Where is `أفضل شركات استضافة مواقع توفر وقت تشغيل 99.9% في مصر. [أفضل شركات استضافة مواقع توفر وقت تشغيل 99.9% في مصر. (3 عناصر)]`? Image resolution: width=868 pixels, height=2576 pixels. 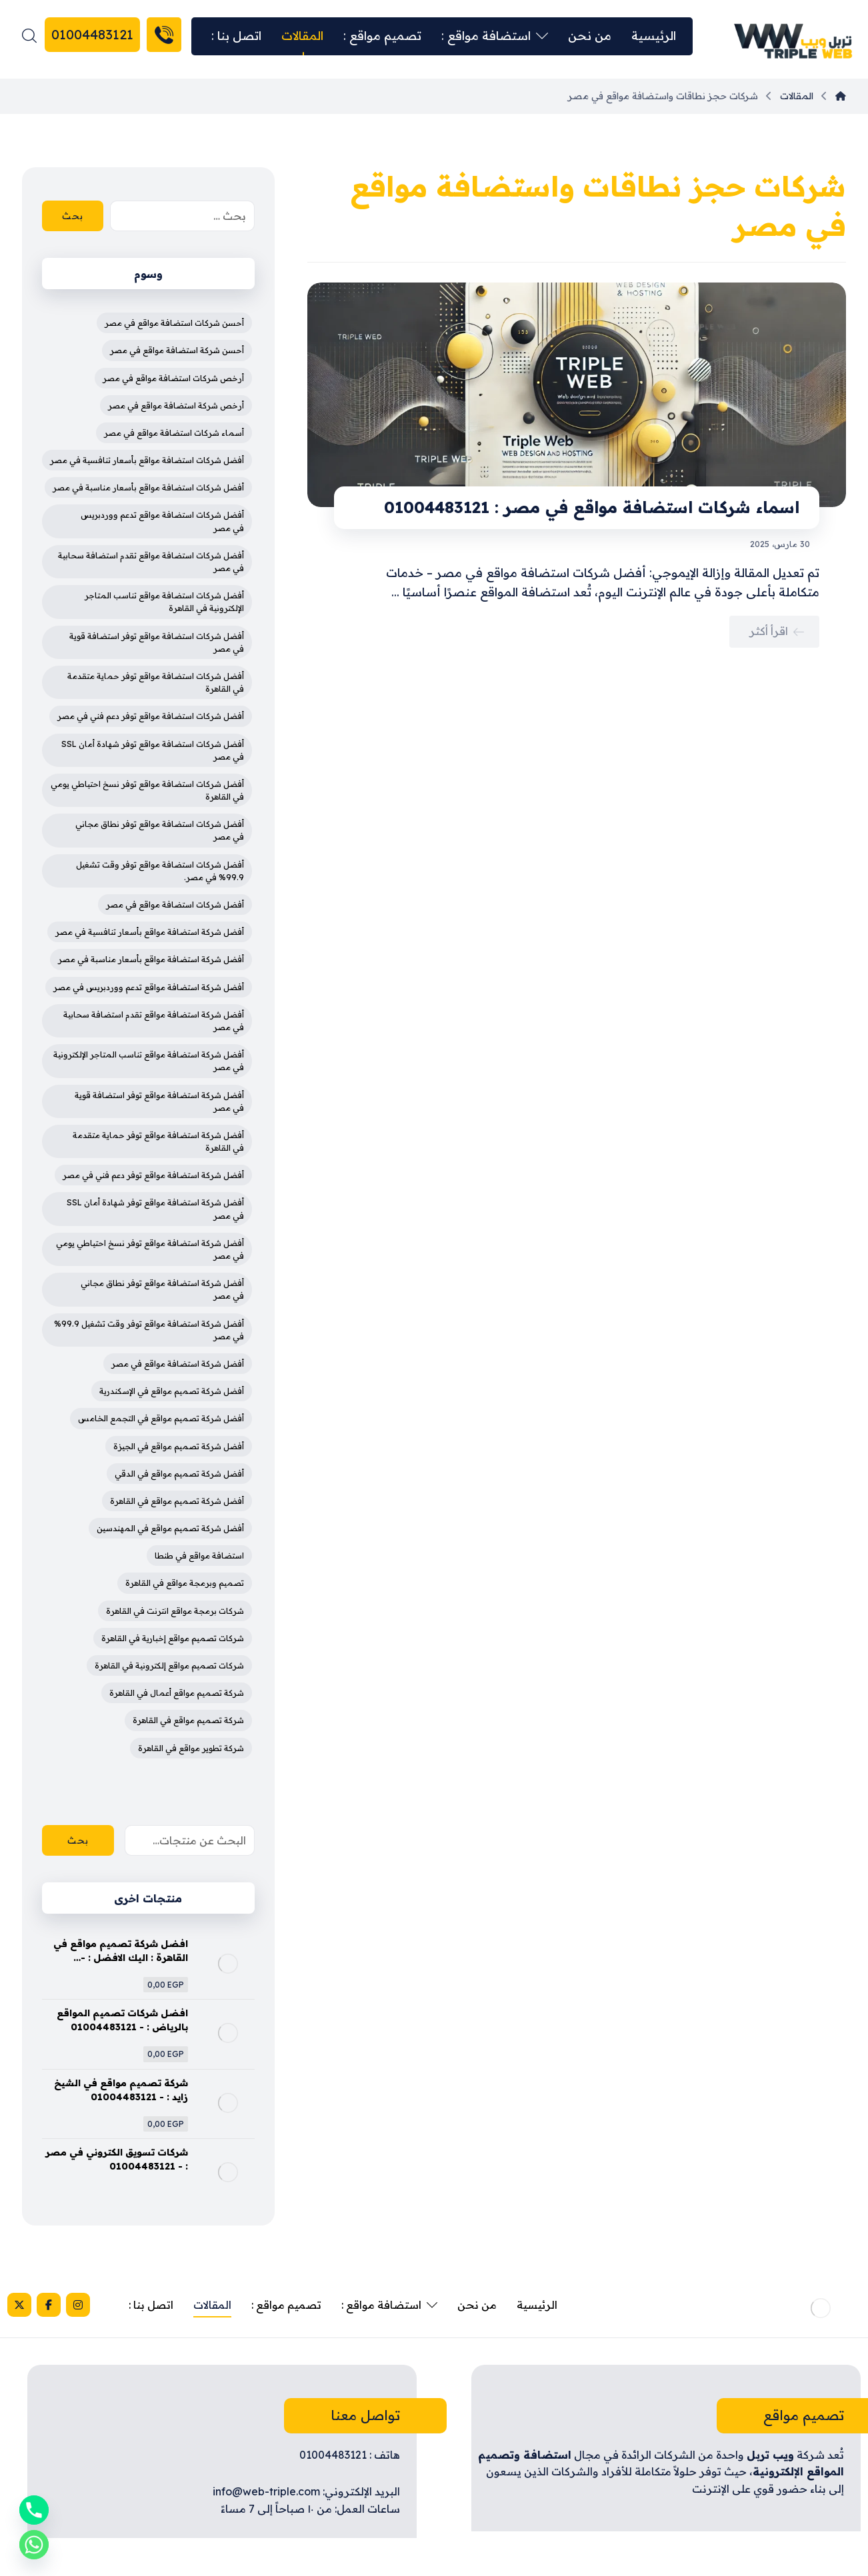 أفضل شركات استضافة مواقع توفر وقت تشغيل 99.9% في مصر. [أفضل شركات استضافة مواقع توفر وقت تشغيل 99.9% في مصر. (3 عناصر)] is located at coordinates (160, 871).